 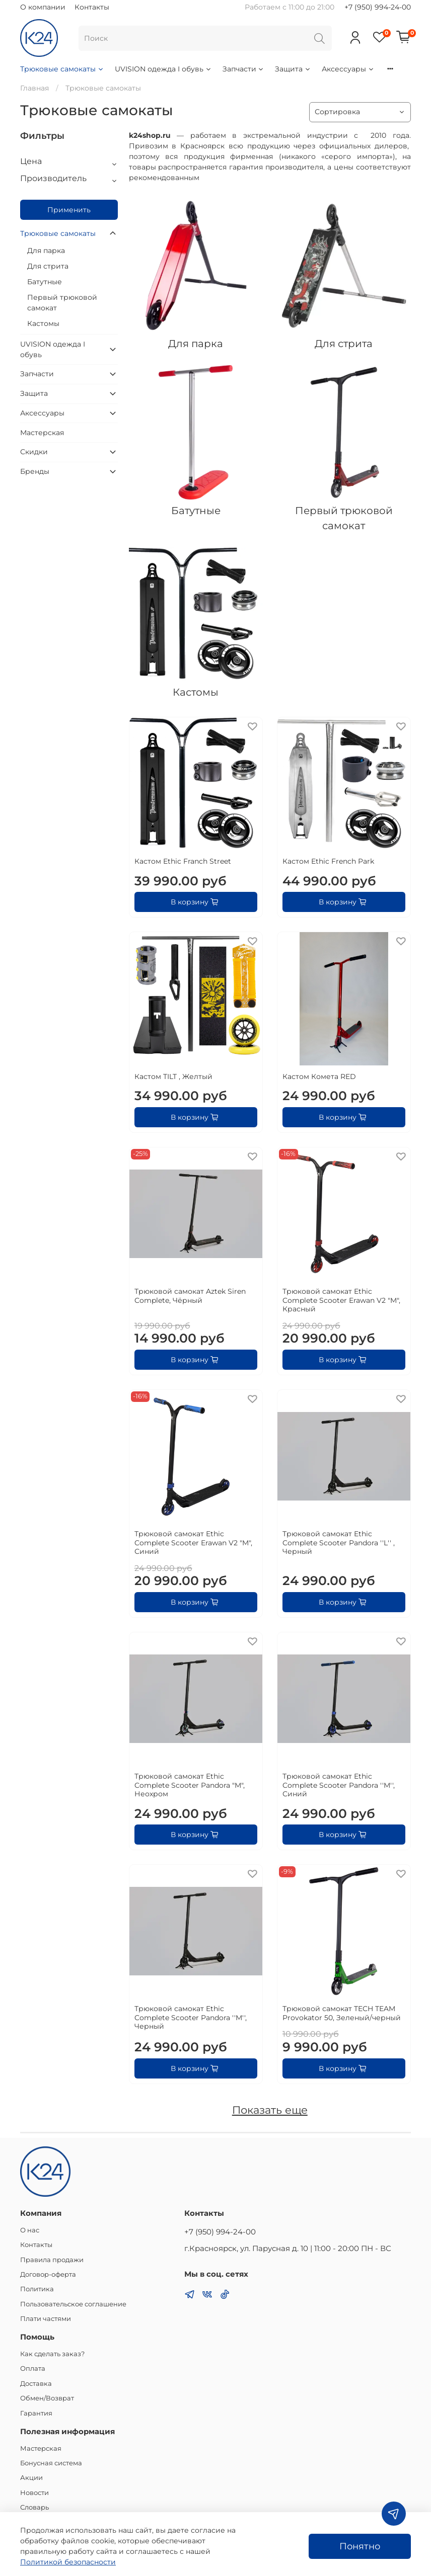 I want to click on Политикой безопасности, so click(x=68, y=2561).